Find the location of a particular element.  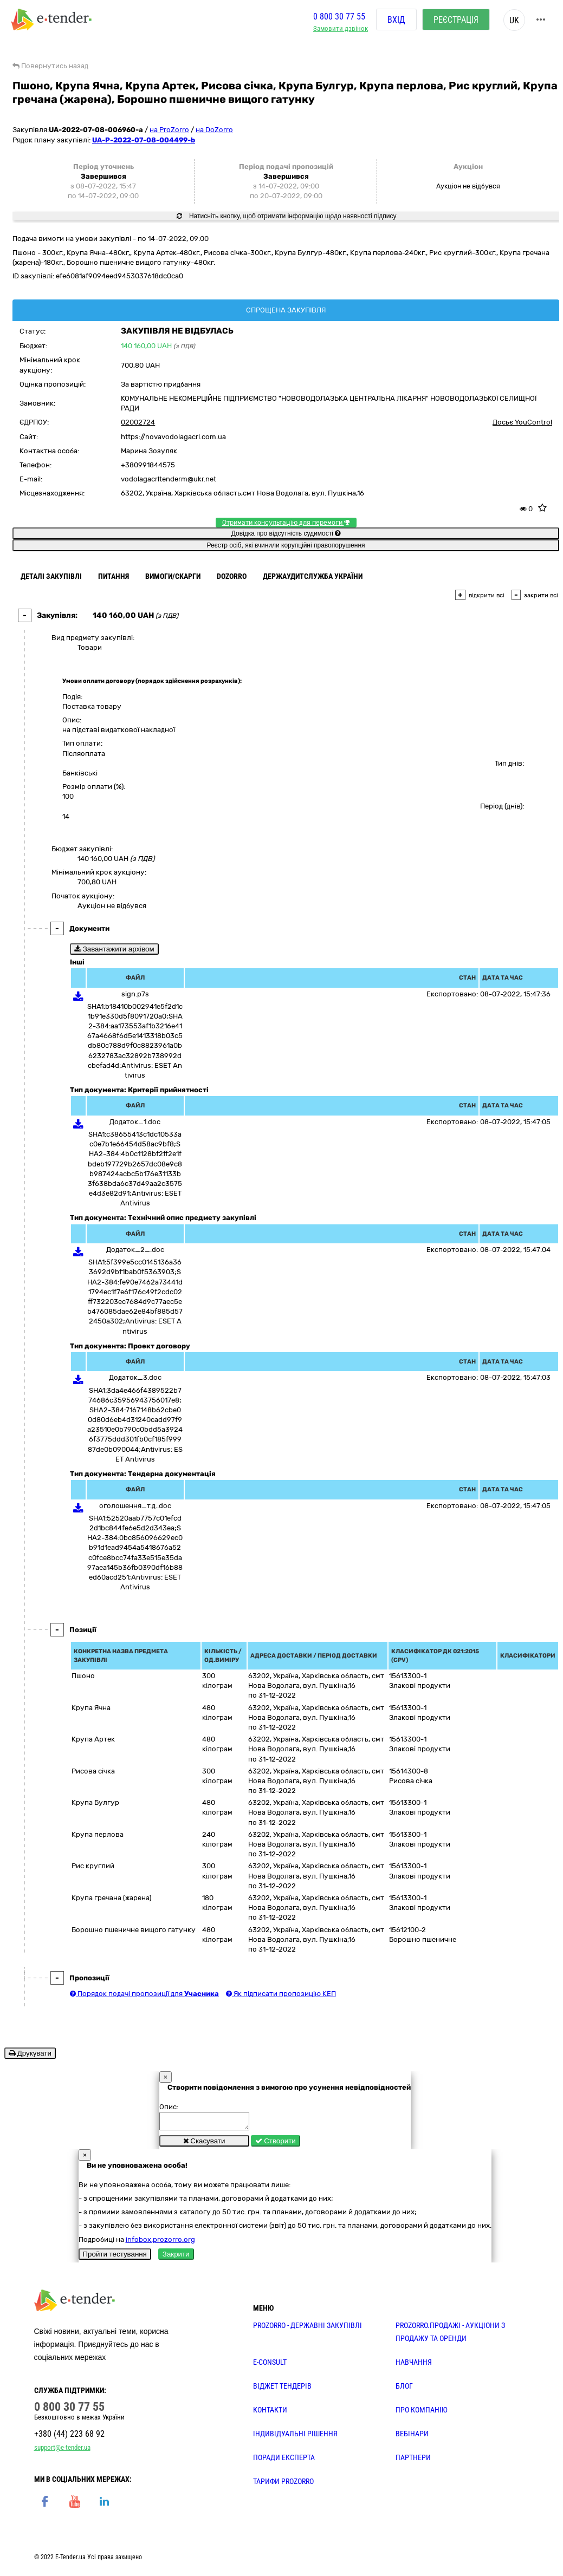

Пройти тестування is located at coordinates (115, 2257).